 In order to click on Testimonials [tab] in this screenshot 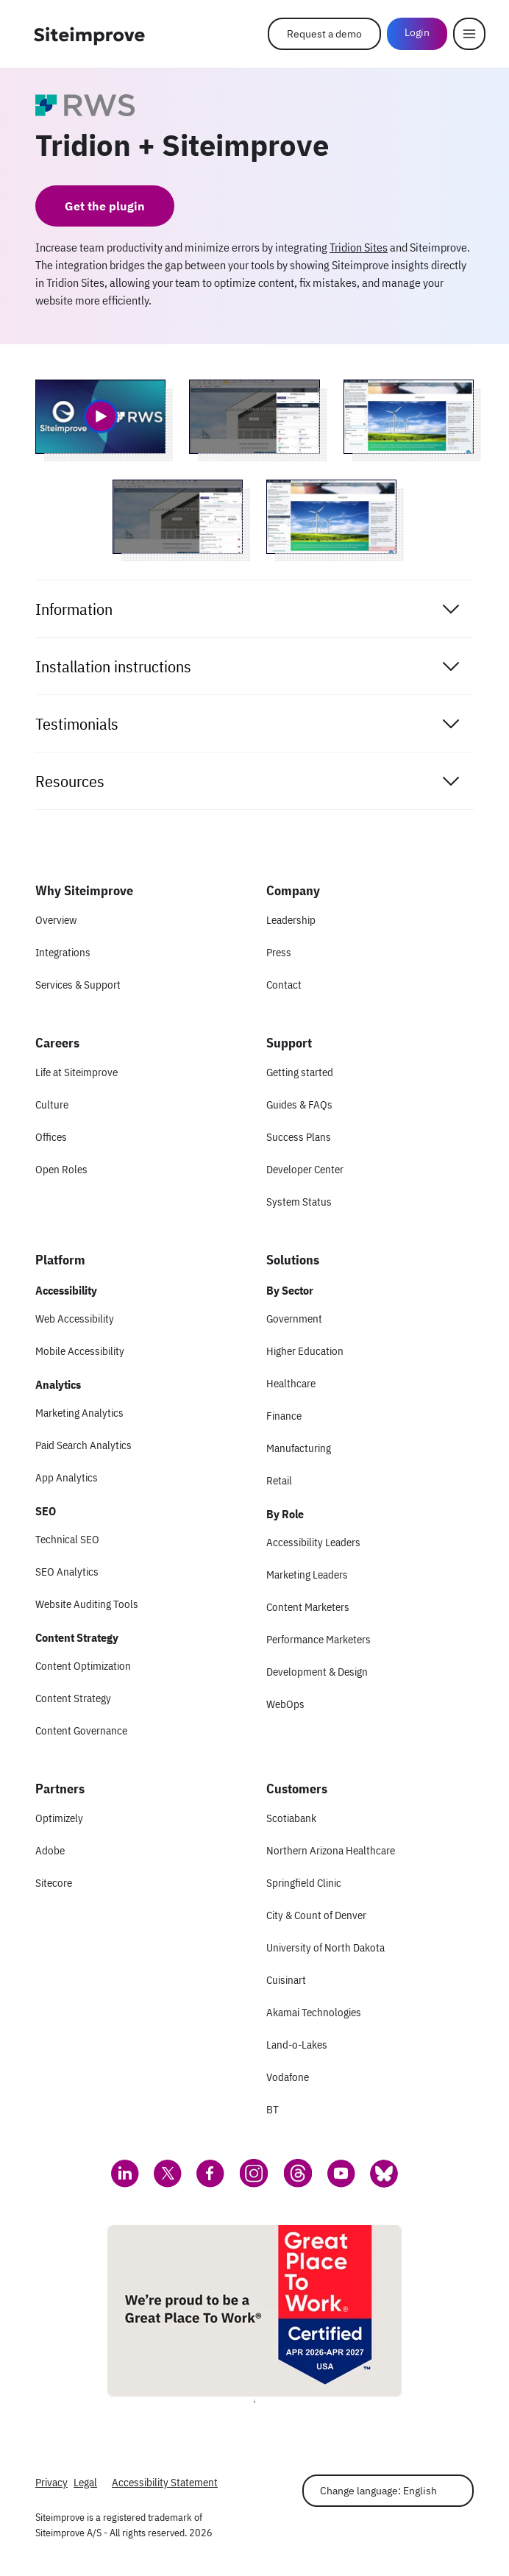, I will do `click(248, 724)`.